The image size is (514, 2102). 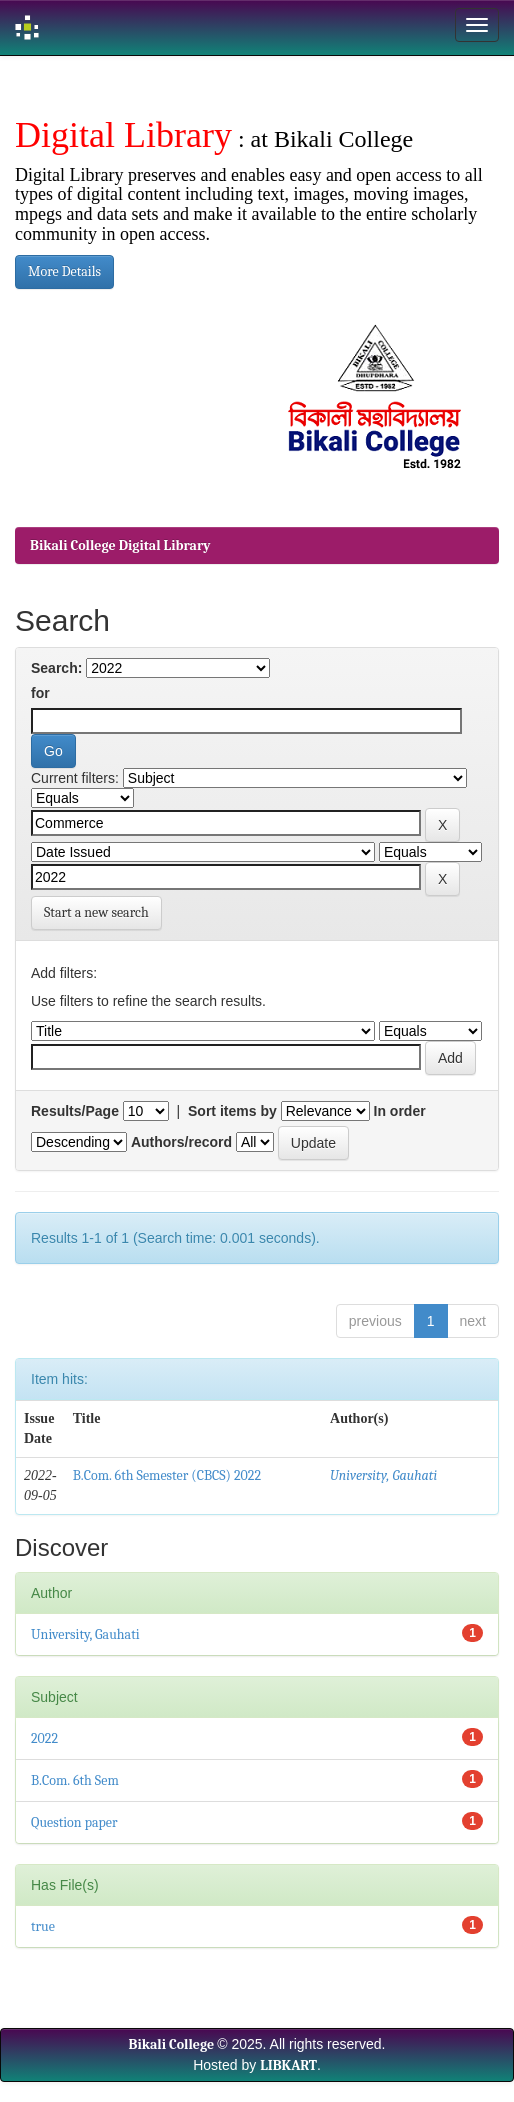 What do you see at coordinates (383, 1475) in the screenshot?
I see `University, Gauhati` at bounding box center [383, 1475].